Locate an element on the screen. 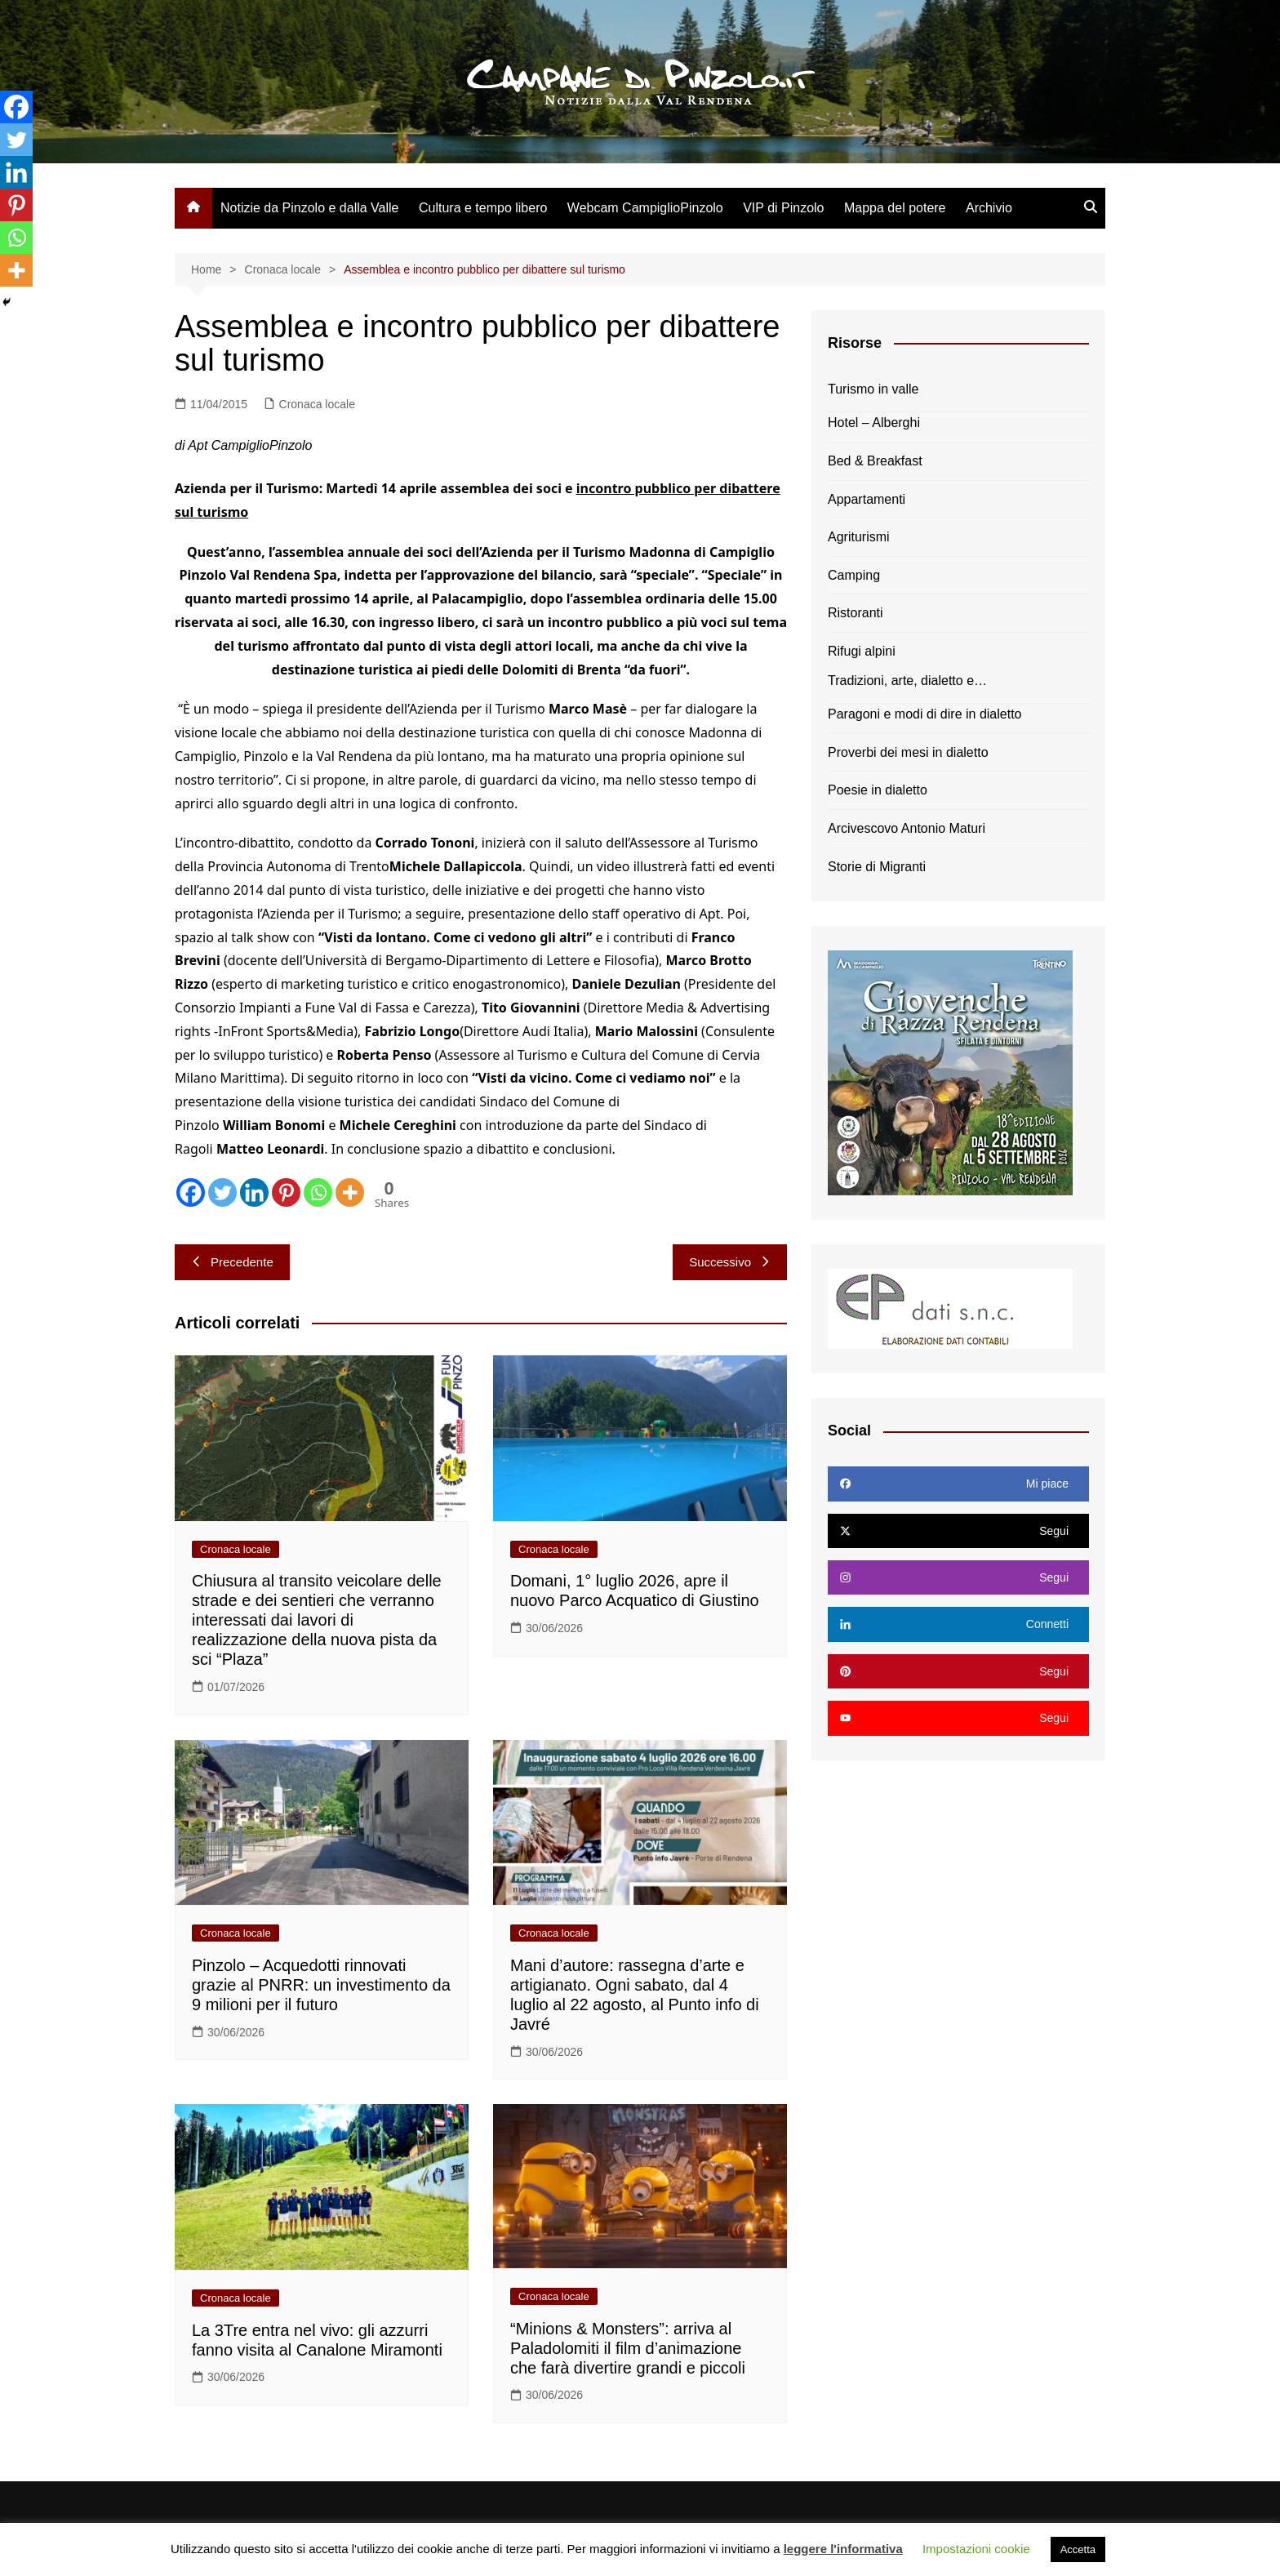  Appartamenti is located at coordinates (866, 499).